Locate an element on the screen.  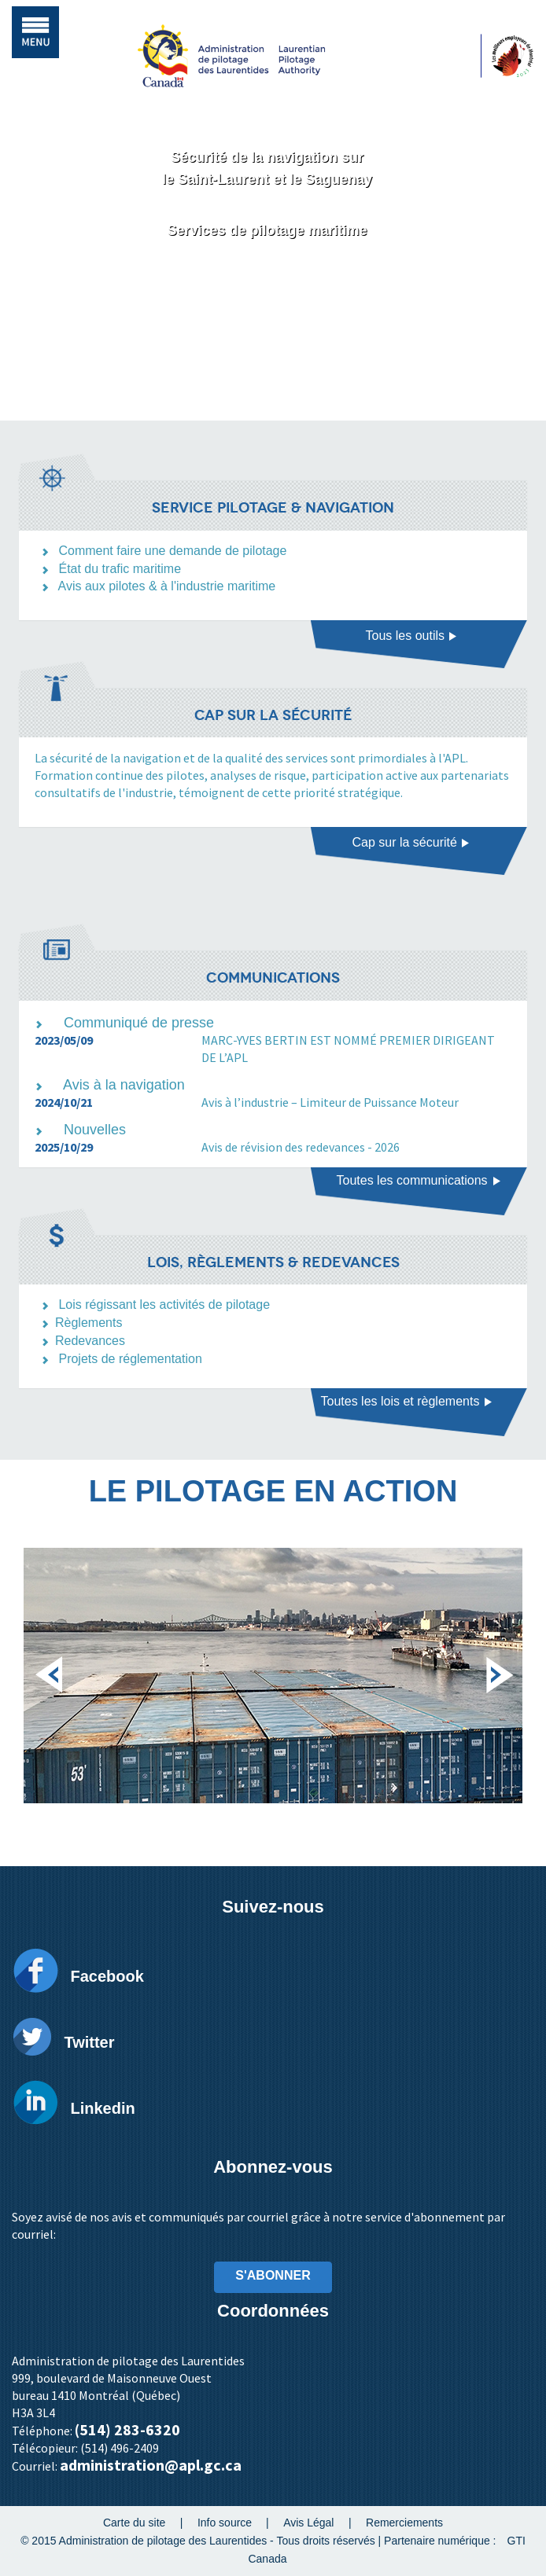
Avis à la navigation is located at coordinates (124, 1085).